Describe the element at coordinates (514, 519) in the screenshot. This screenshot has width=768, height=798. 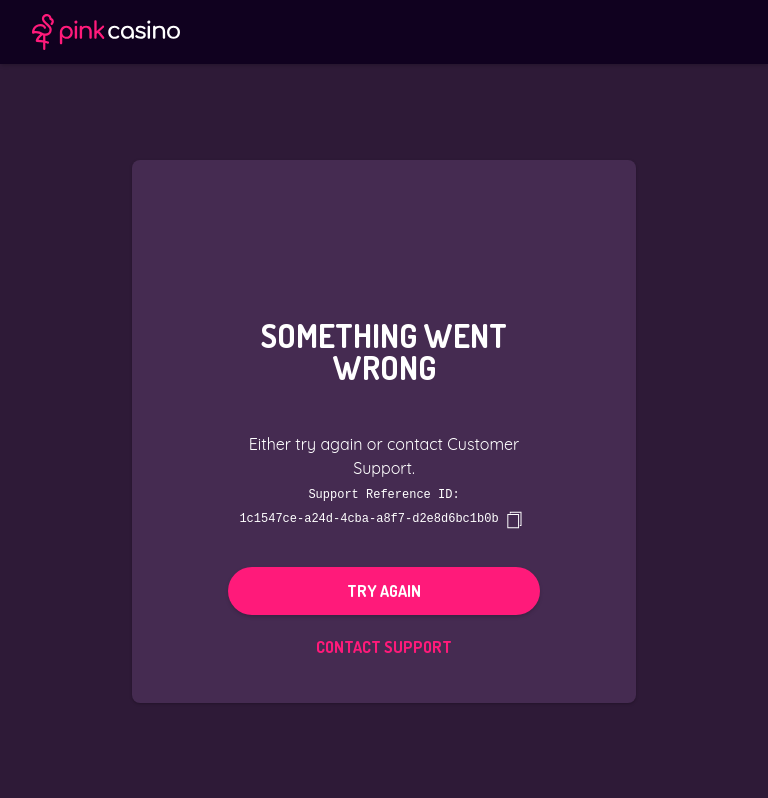
I see `[copy]` at that location.